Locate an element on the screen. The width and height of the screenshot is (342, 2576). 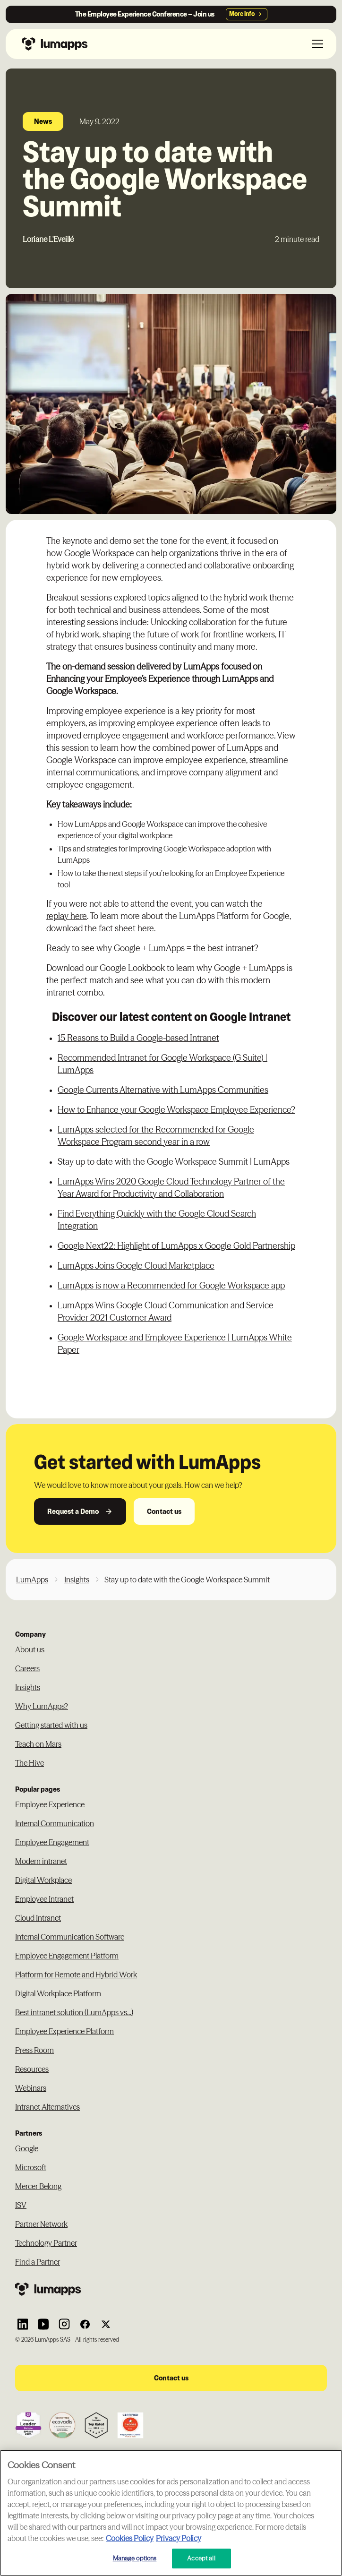
Modern intranet is located at coordinates (41, 1861).